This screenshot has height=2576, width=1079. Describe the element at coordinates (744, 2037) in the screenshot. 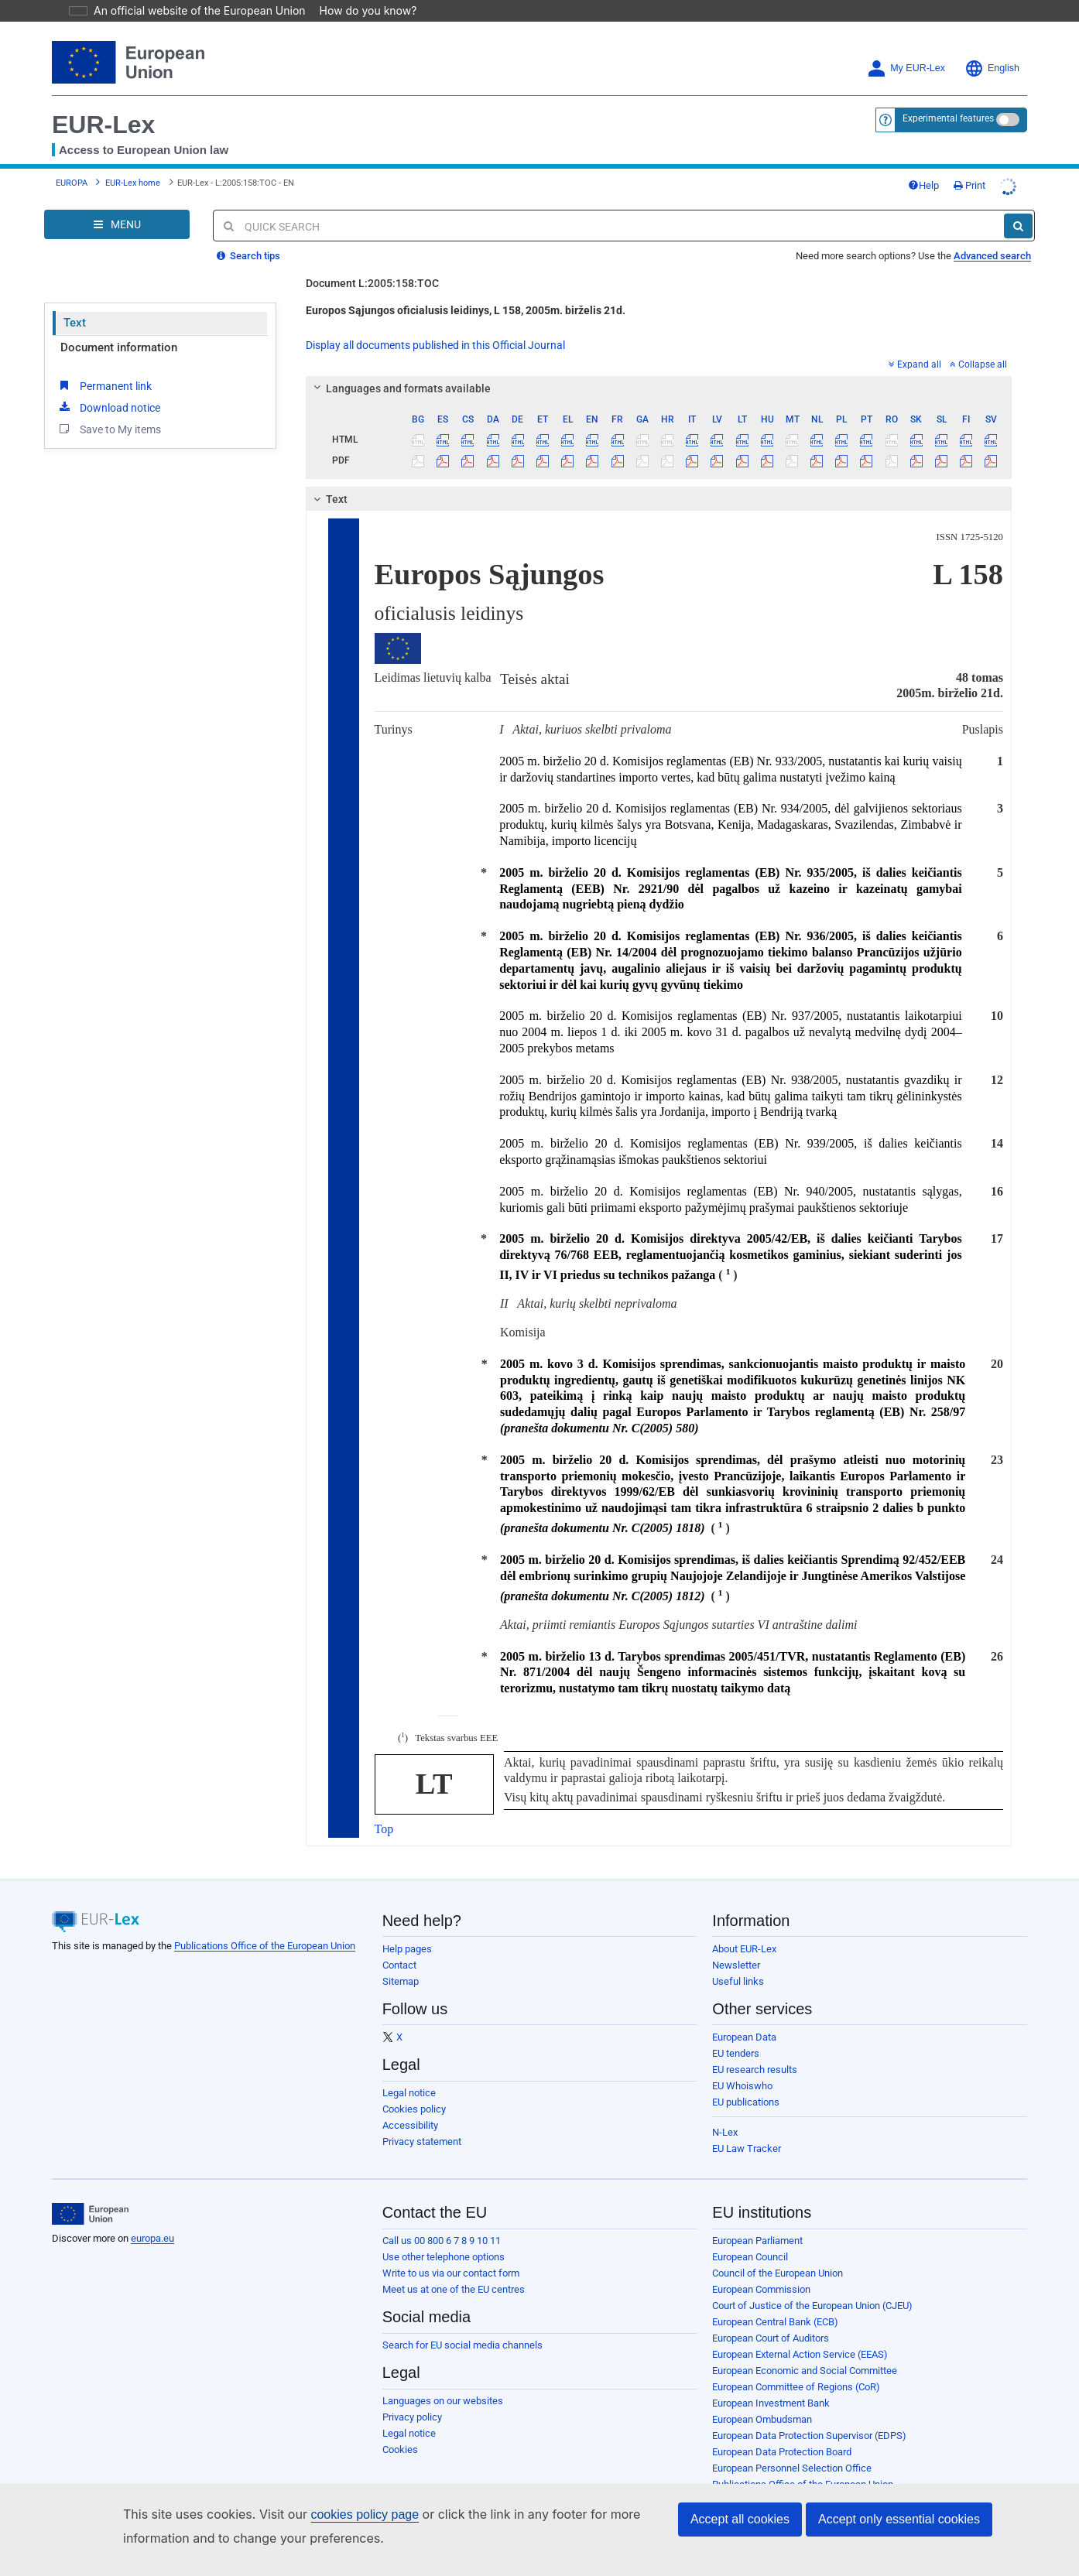

I see `European Data` at that location.